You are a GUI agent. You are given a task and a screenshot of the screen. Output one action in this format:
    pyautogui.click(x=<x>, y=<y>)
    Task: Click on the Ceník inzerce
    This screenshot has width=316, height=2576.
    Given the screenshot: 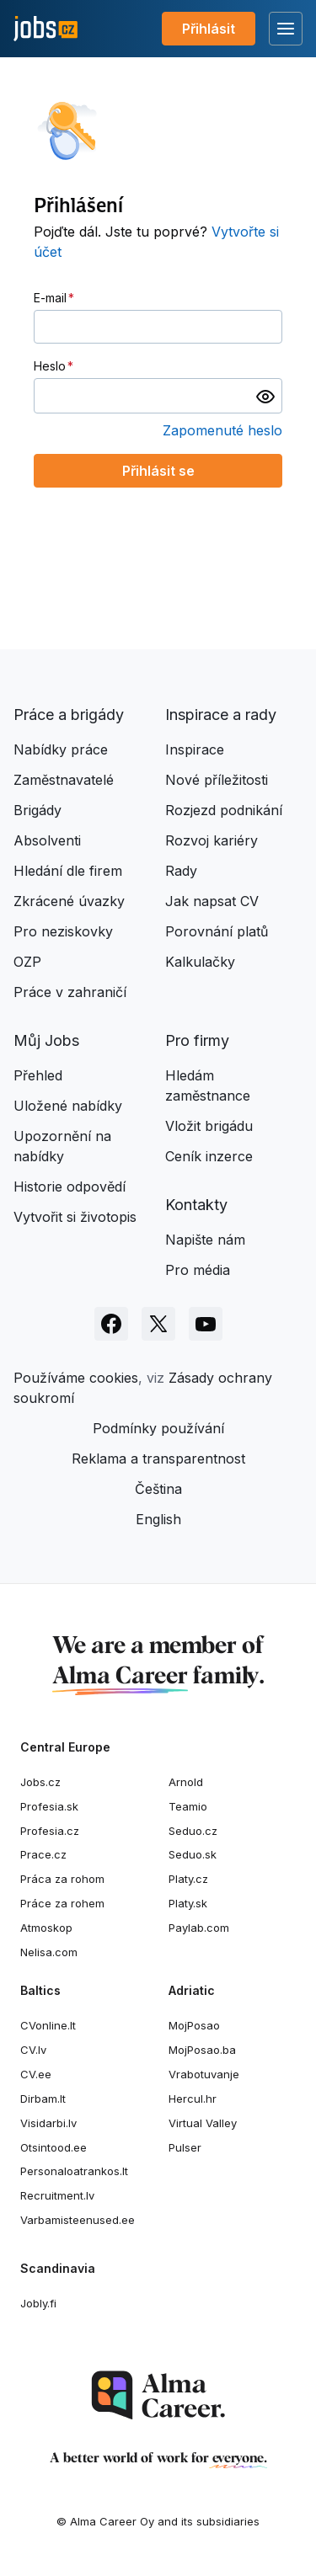 What is the action you would take?
    pyautogui.click(x=209, y=1156)
    